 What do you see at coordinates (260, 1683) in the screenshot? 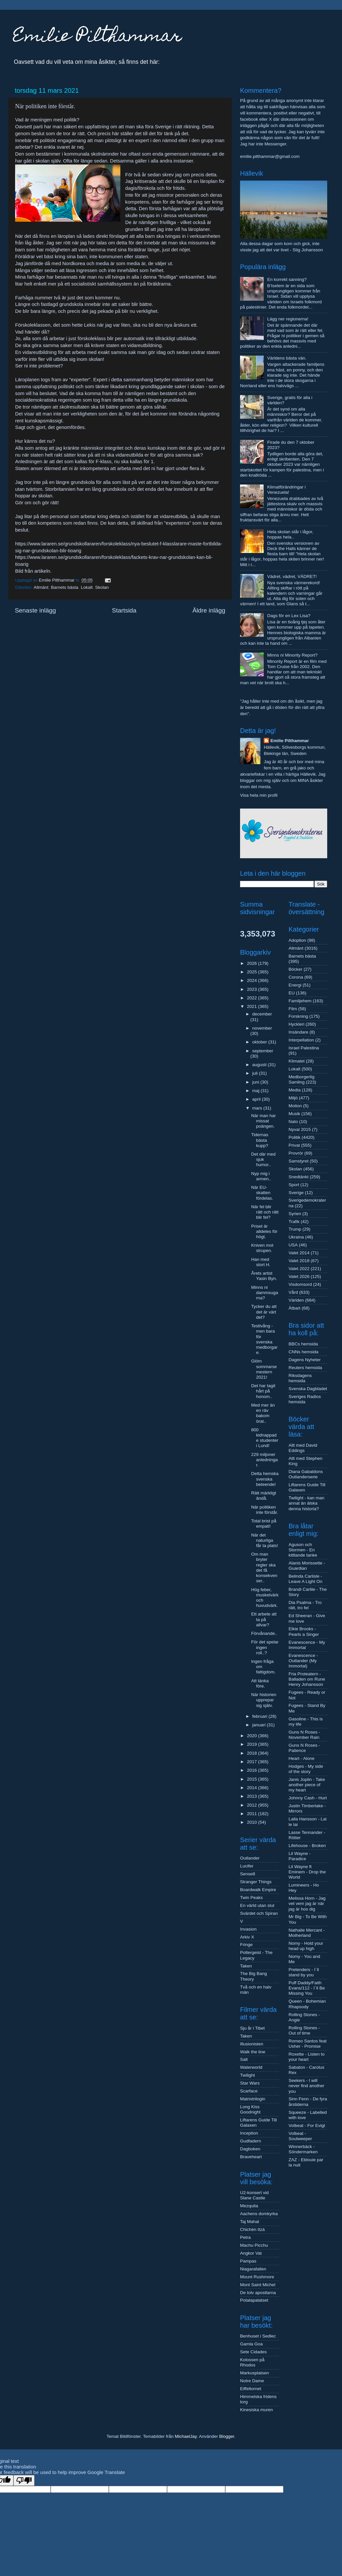
I see `Att tänka före.` at bounding box center [260, 1683].